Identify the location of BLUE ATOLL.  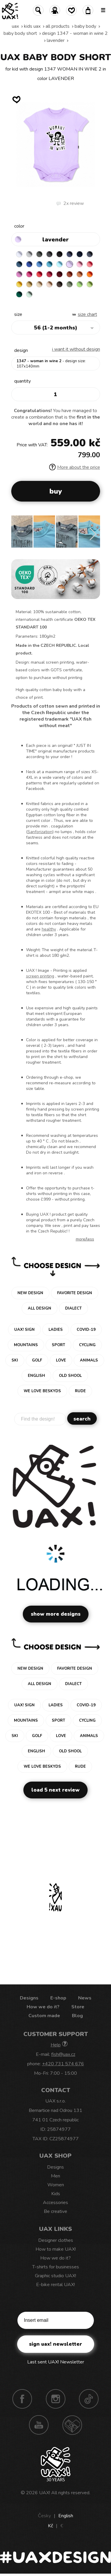
(49, 264).